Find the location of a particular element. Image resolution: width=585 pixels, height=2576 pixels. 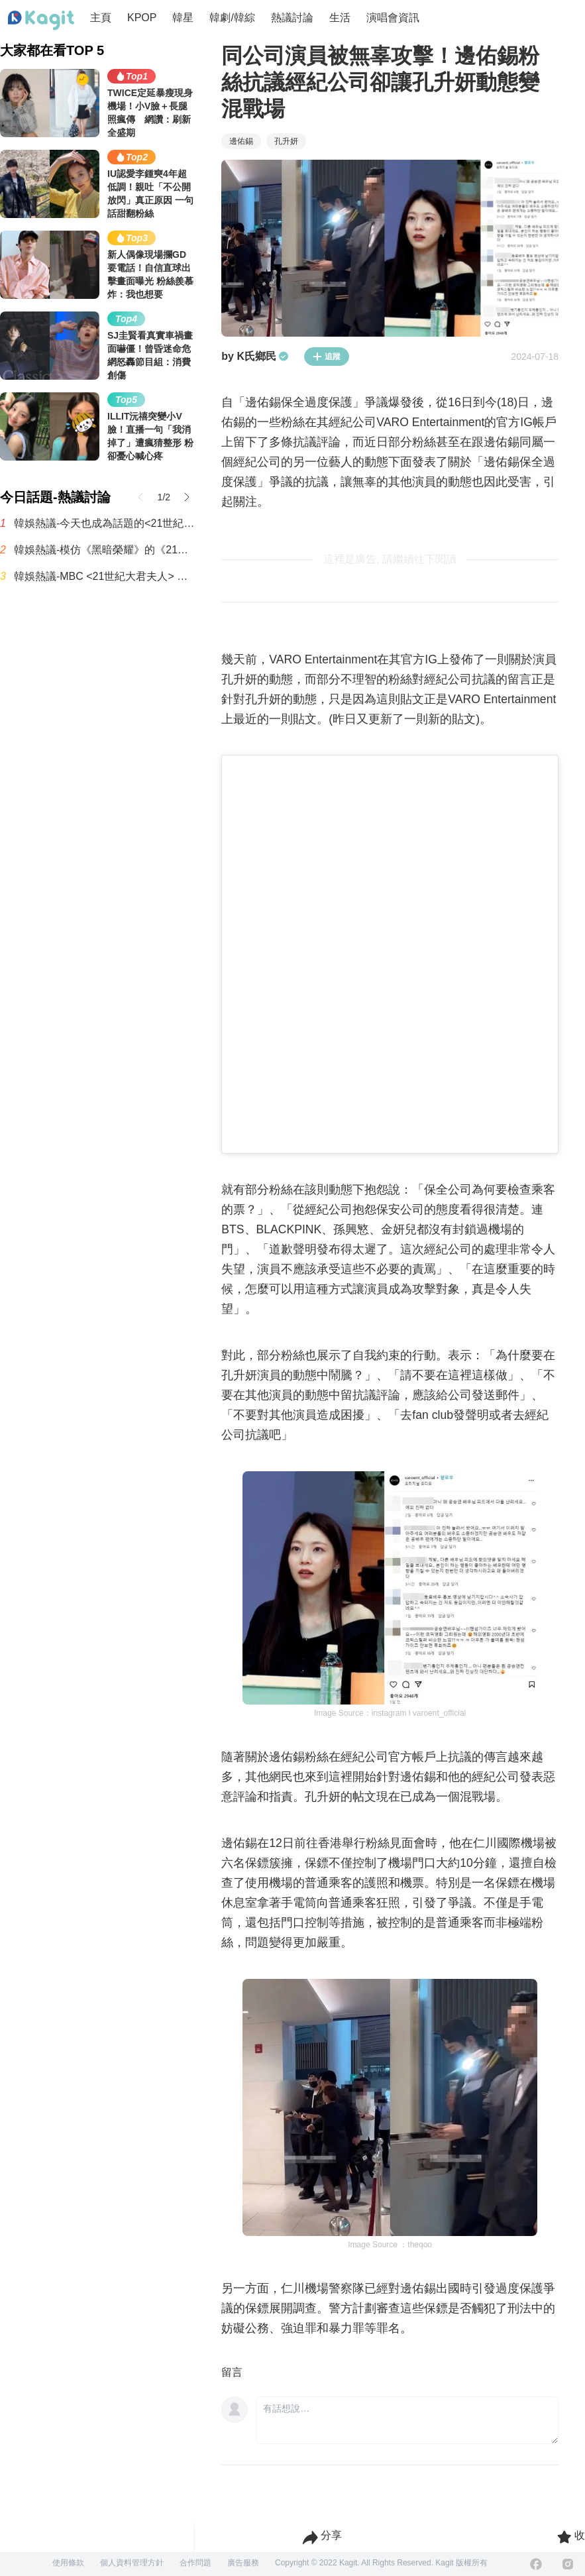

[Home page] is located at coordinates (41, 20).